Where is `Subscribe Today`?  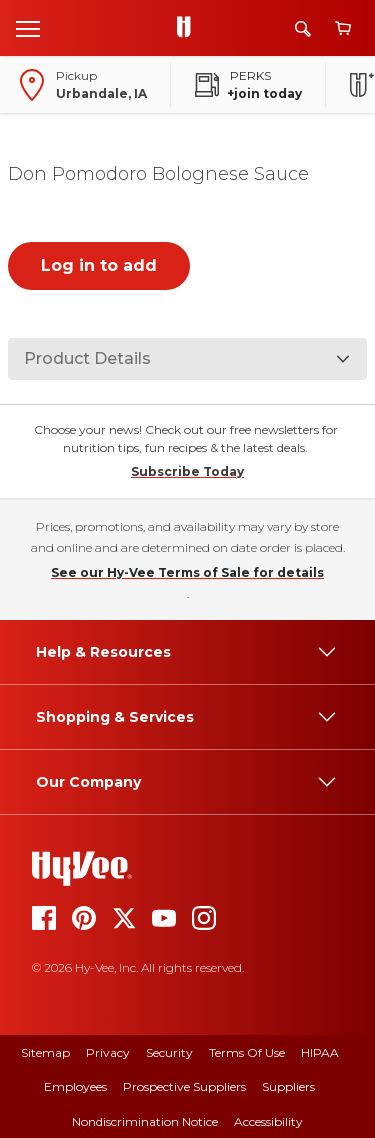
Subscribe Today is located at coordinates (187, 471).